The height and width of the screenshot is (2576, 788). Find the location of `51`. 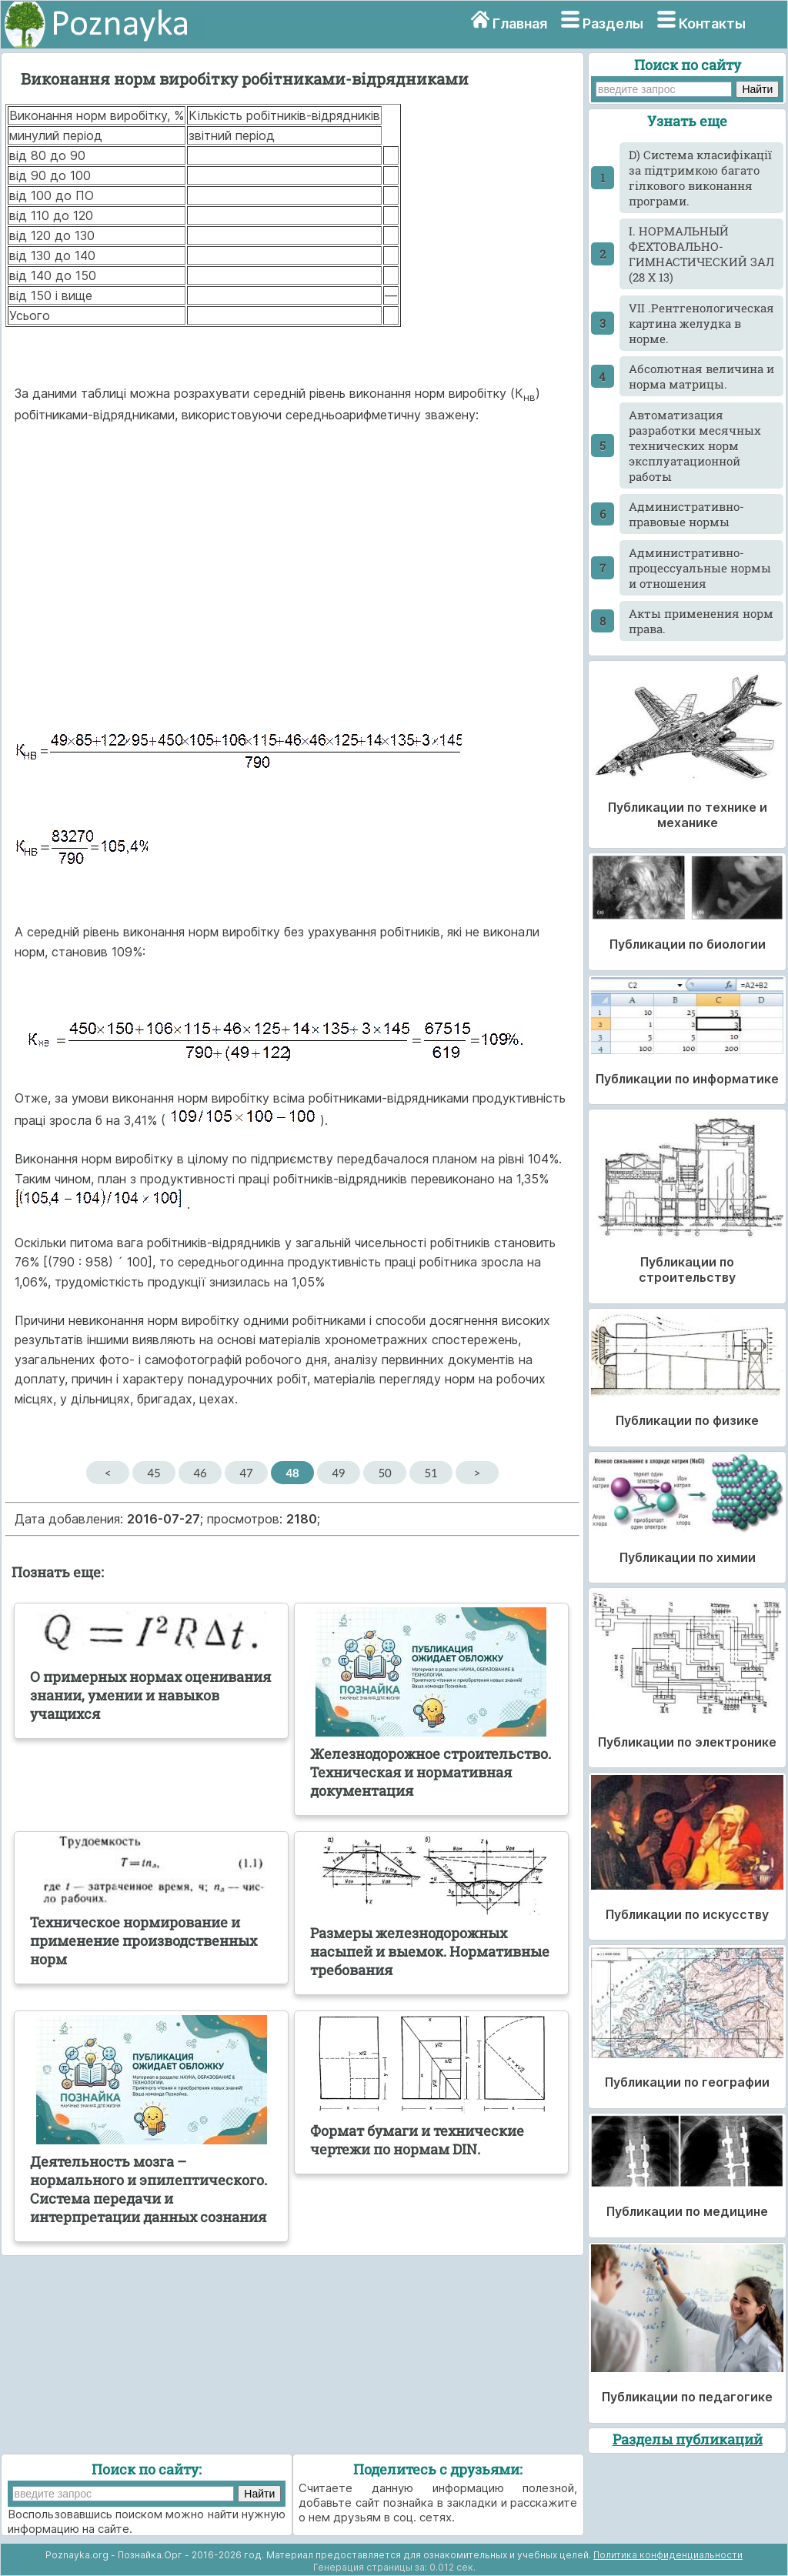

51 is located at coordinates (430, 1473).